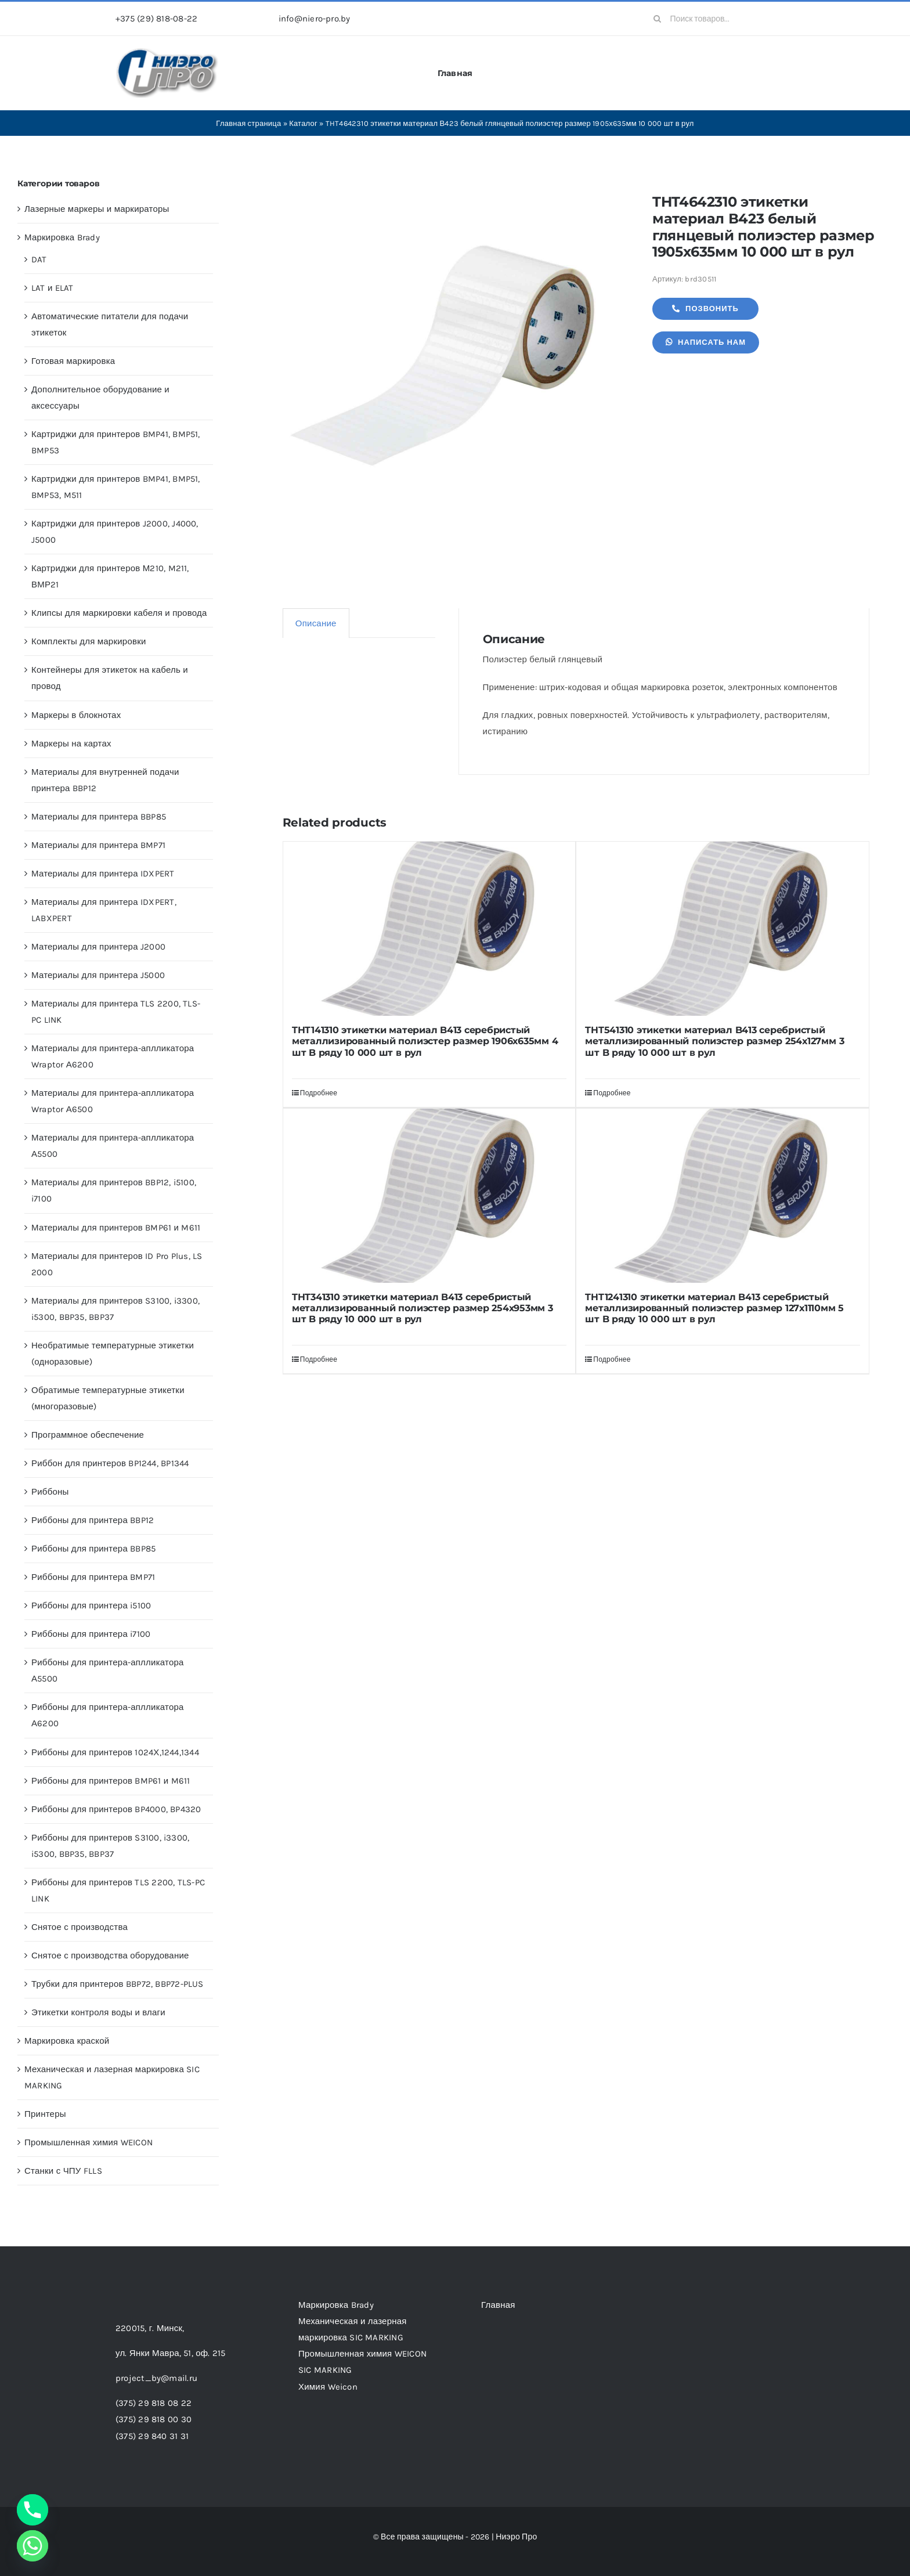 Image resolution: width=910 pixels, height=2576 pixels. I want to click on Трубки для принтеров BBP72, BBP72-PLUS, so click(117, 1984).